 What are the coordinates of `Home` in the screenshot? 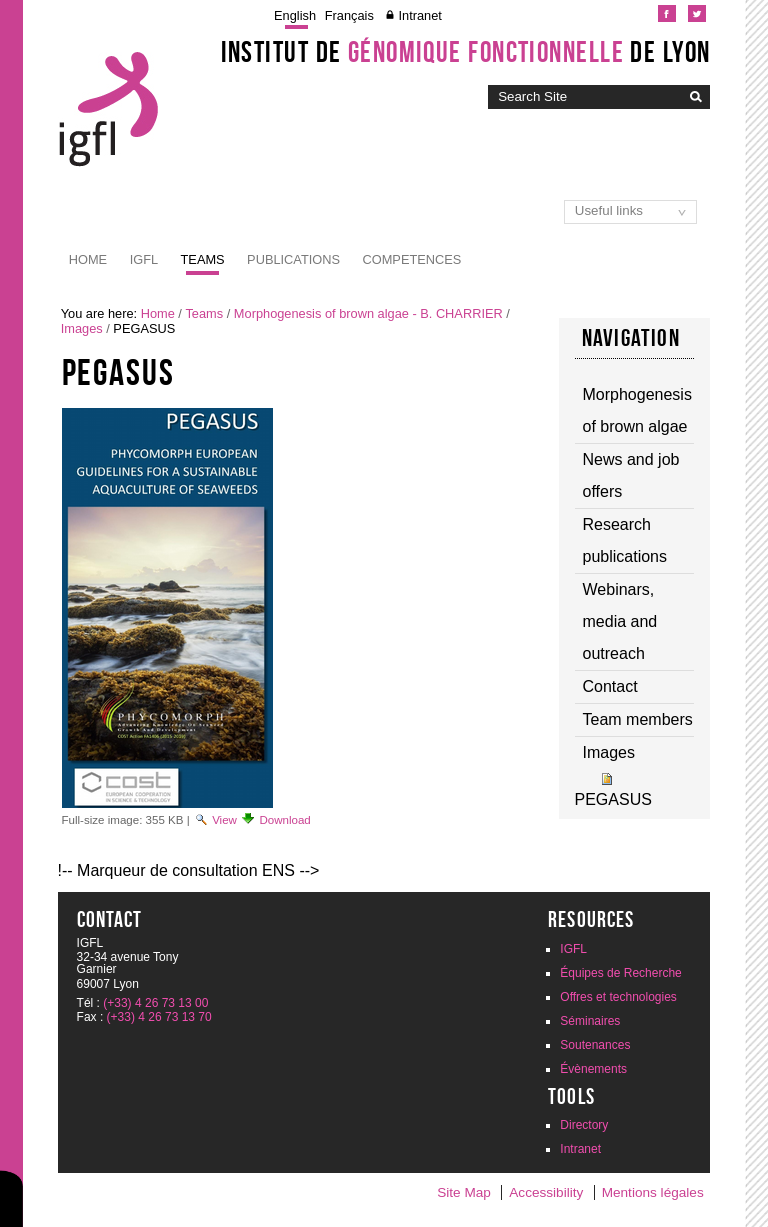 It's located at (88, 259).